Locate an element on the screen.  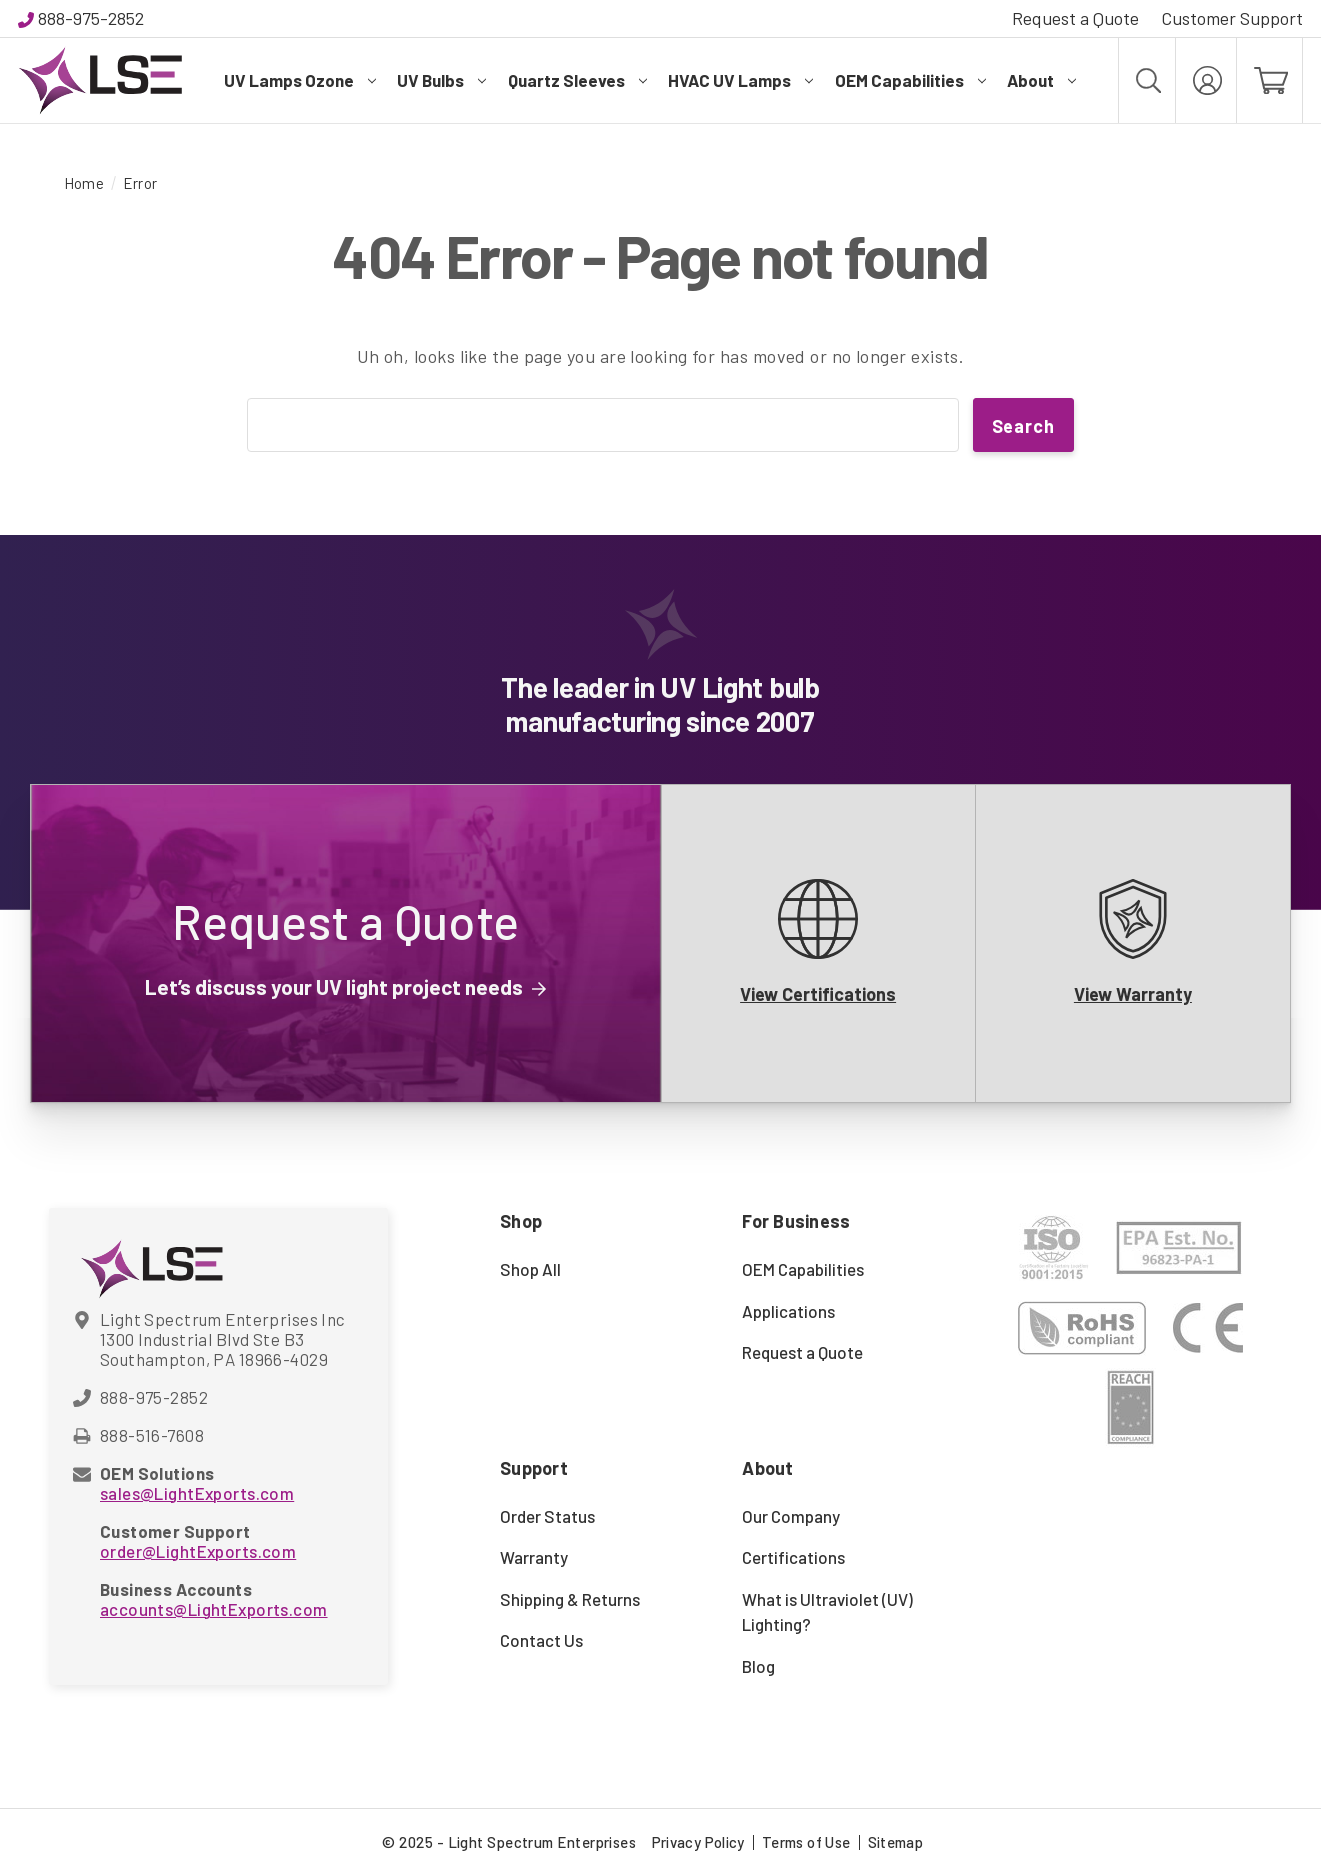
Shipping & Returns is located at coordinates (570, 1599).